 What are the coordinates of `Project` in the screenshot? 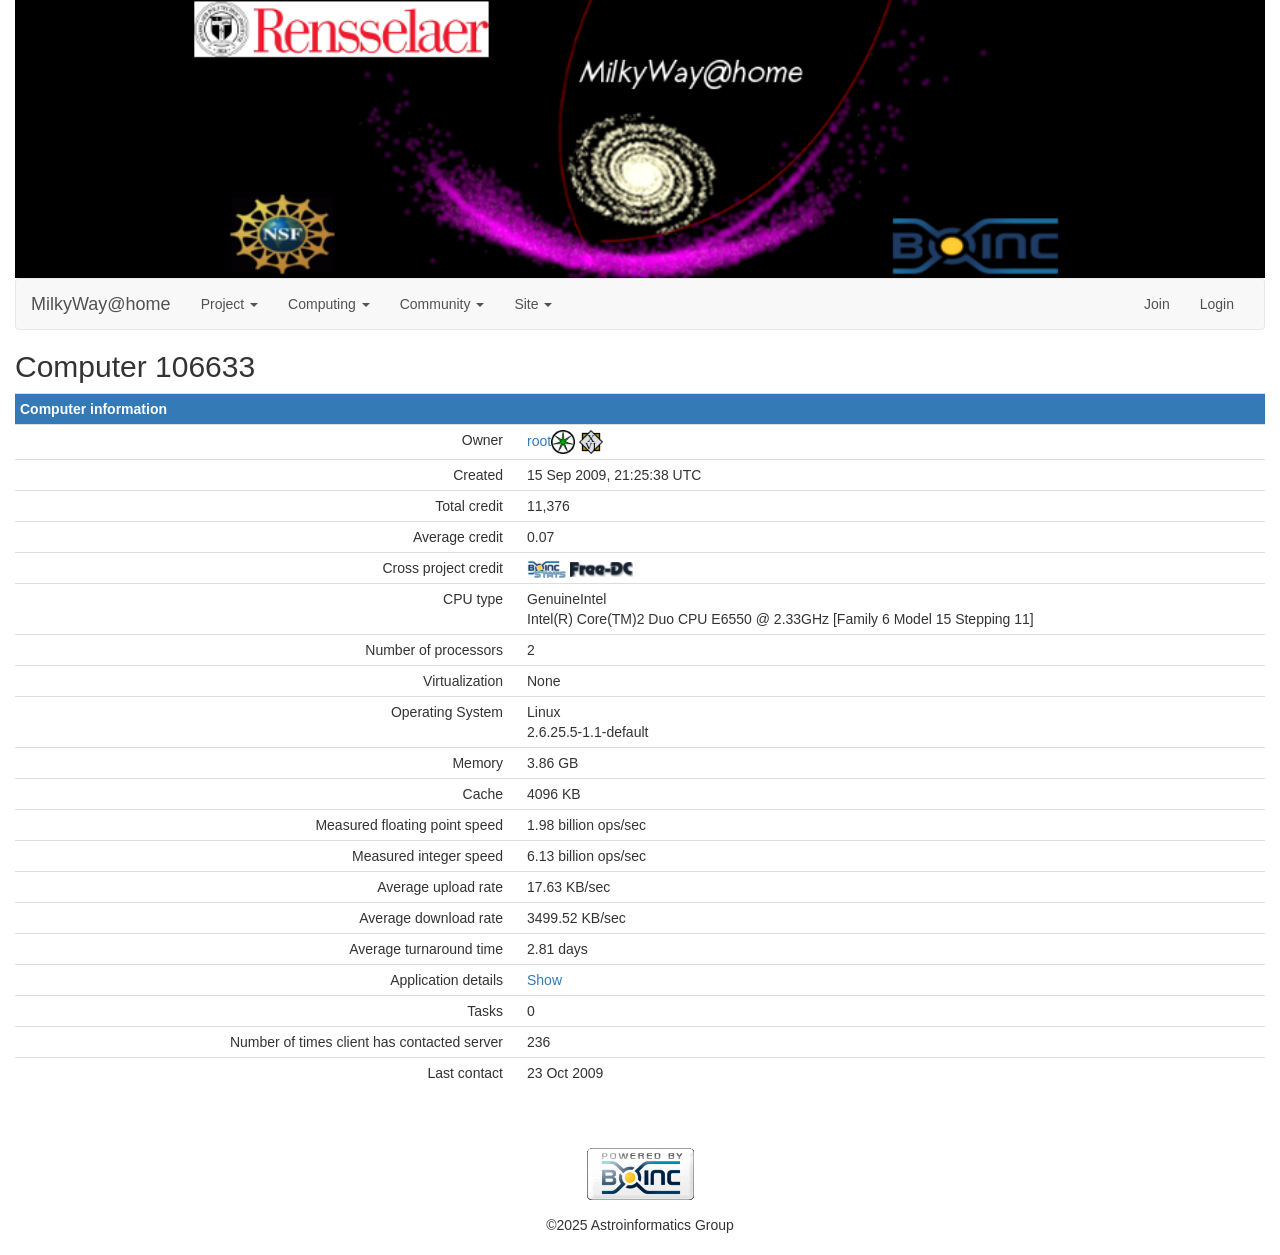 It's located at (229, 304).